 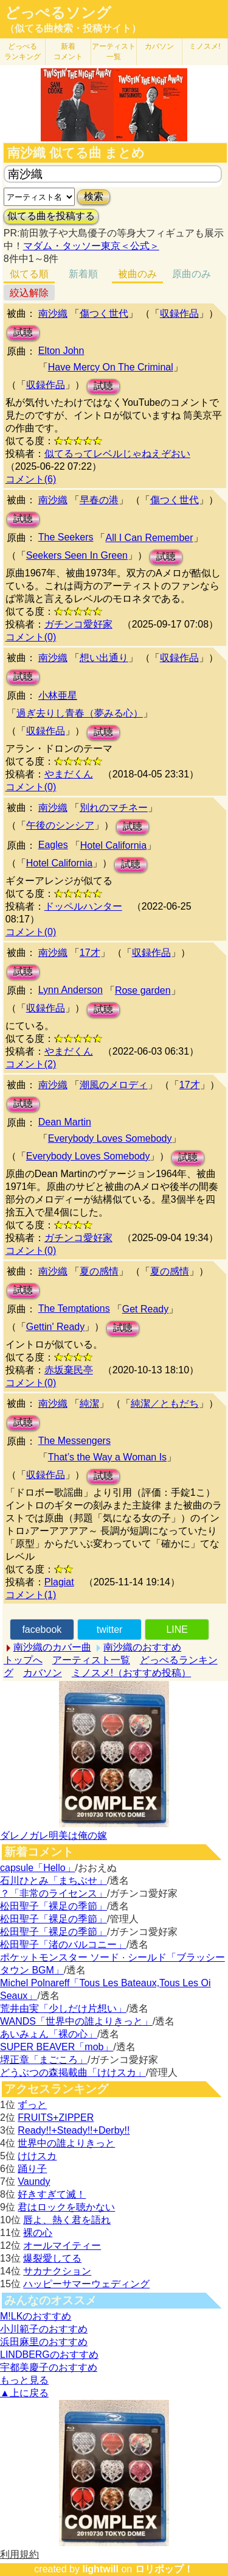 I want to click on アーティスト一覧, so click(x=91, y=1660).